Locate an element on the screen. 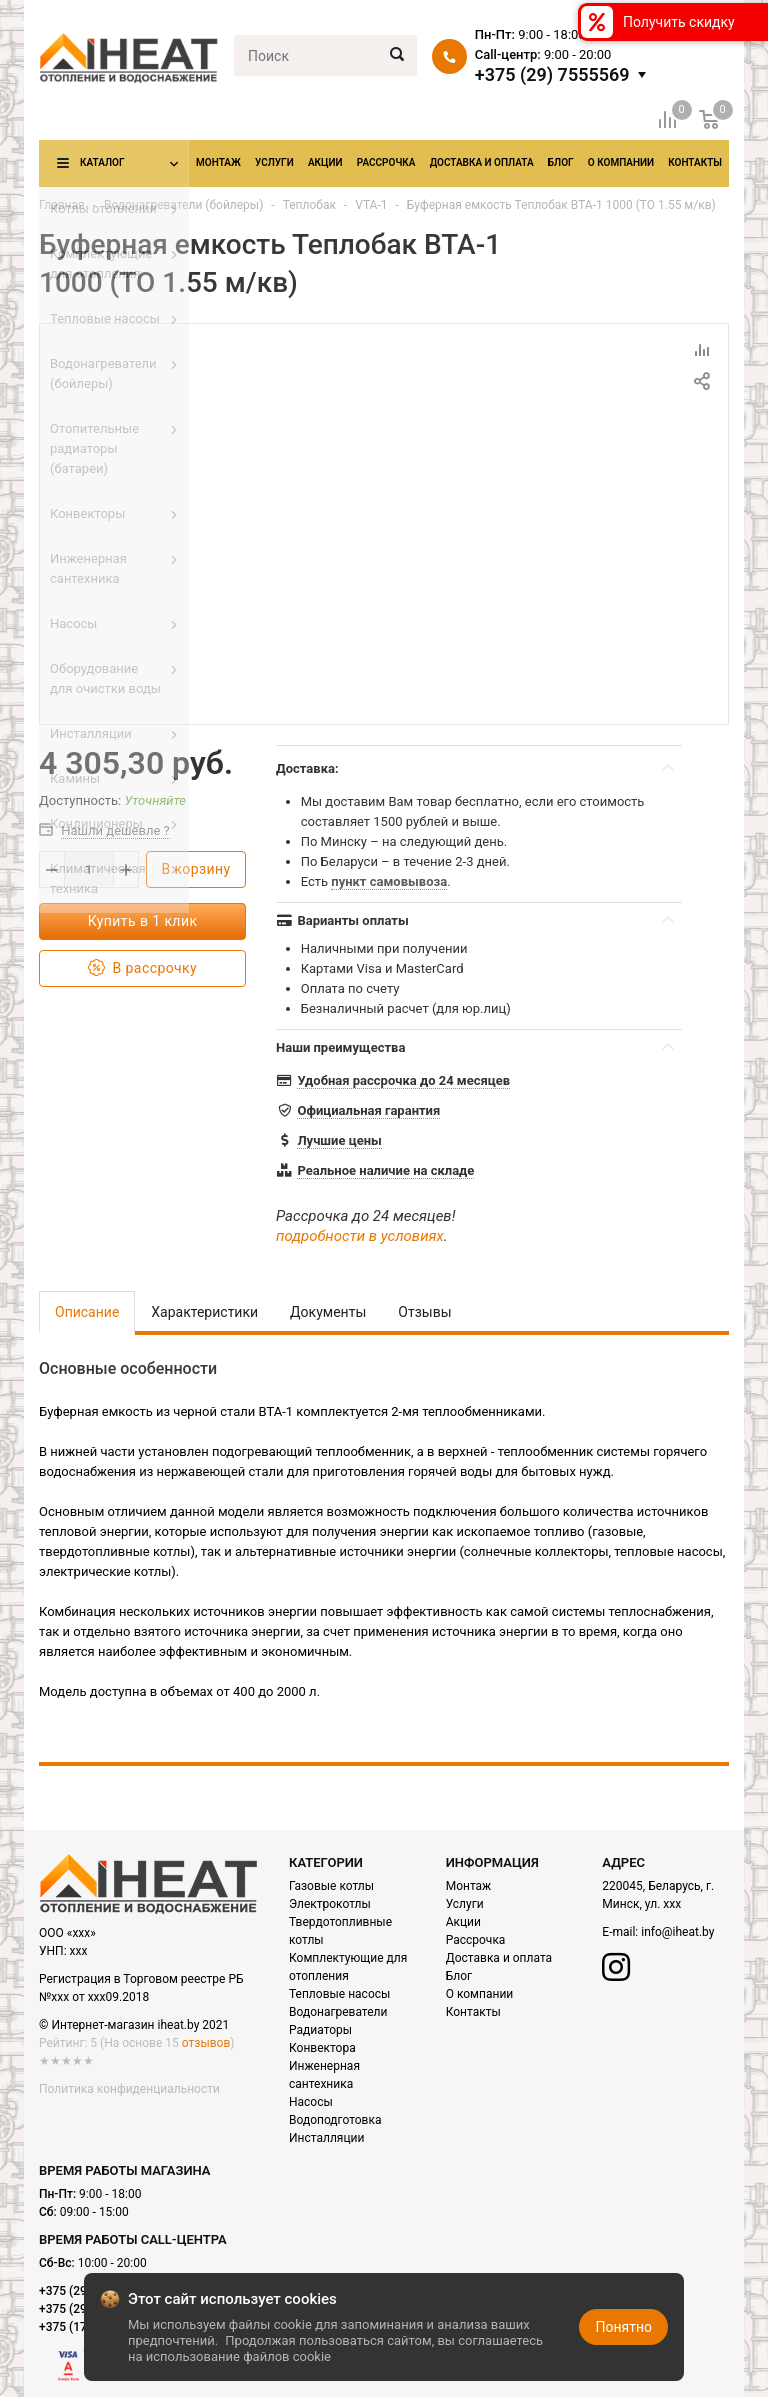 Image resolution: width=768 pixels, height=2397 pixels. подробности в условиях is located at coordinates (360, 1236).